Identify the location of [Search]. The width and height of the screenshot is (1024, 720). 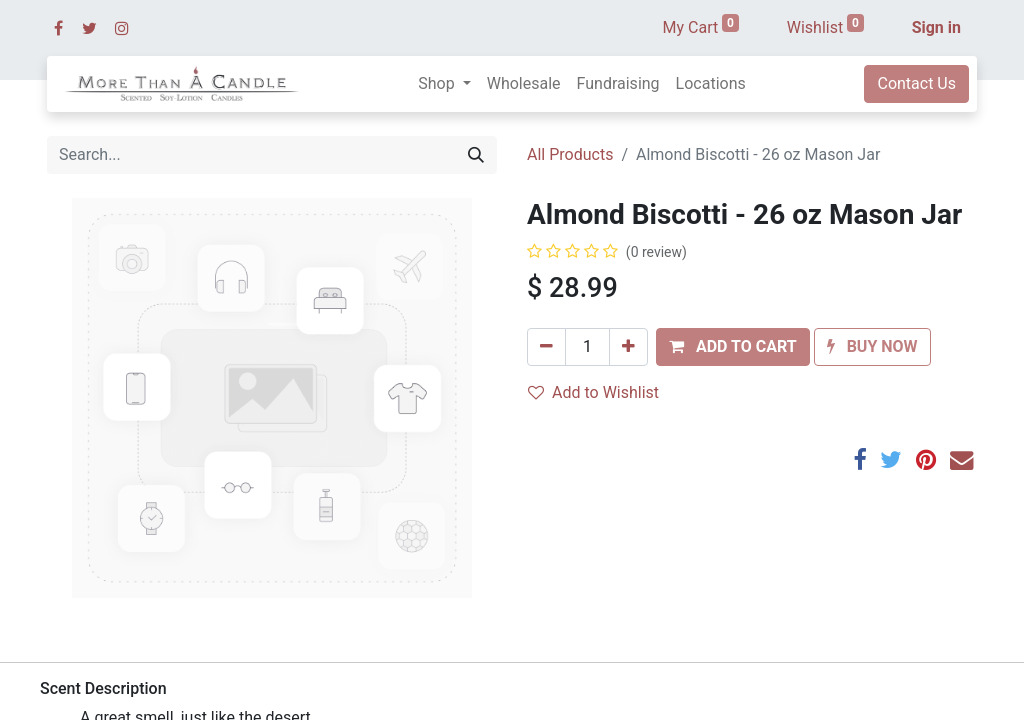
(476, 155).